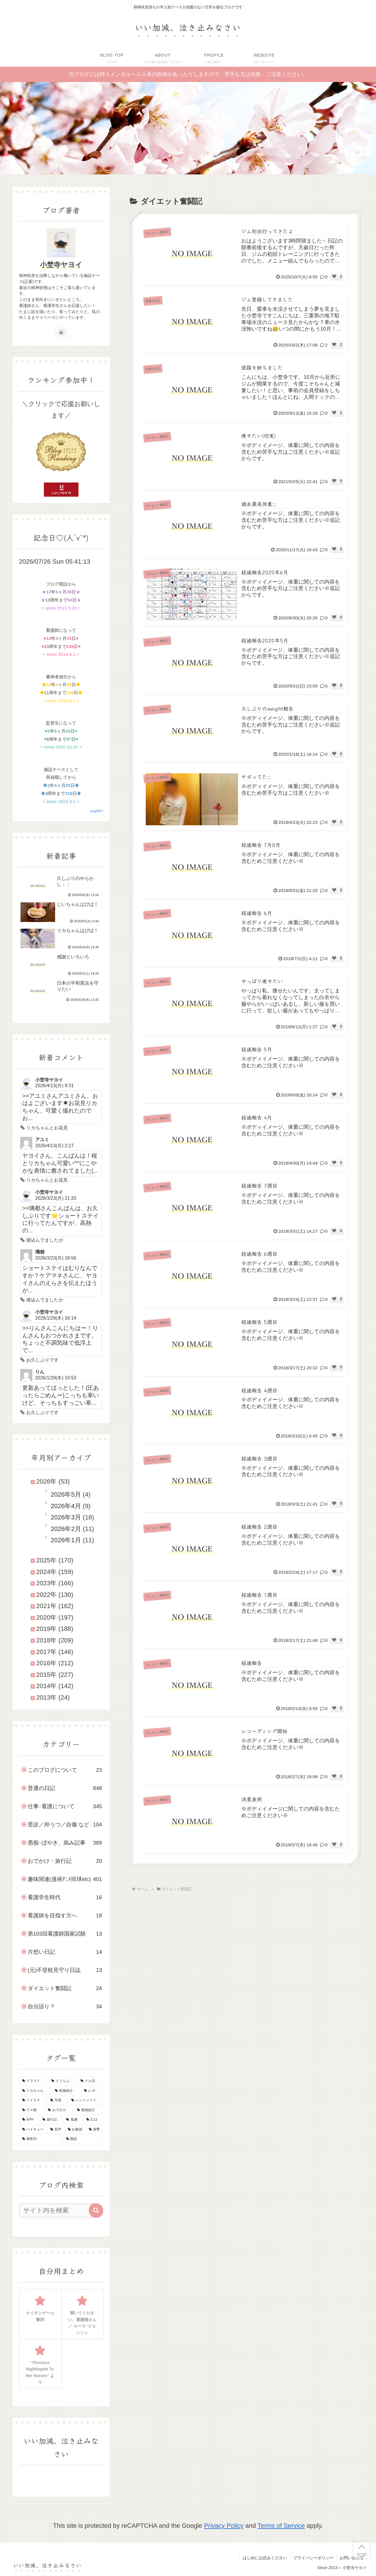 This screenshot has height=2576, width=376. Describe the element at coordinates (61, 265) in the screenshot. I see `小埜寺ヤヨイ` at that location.